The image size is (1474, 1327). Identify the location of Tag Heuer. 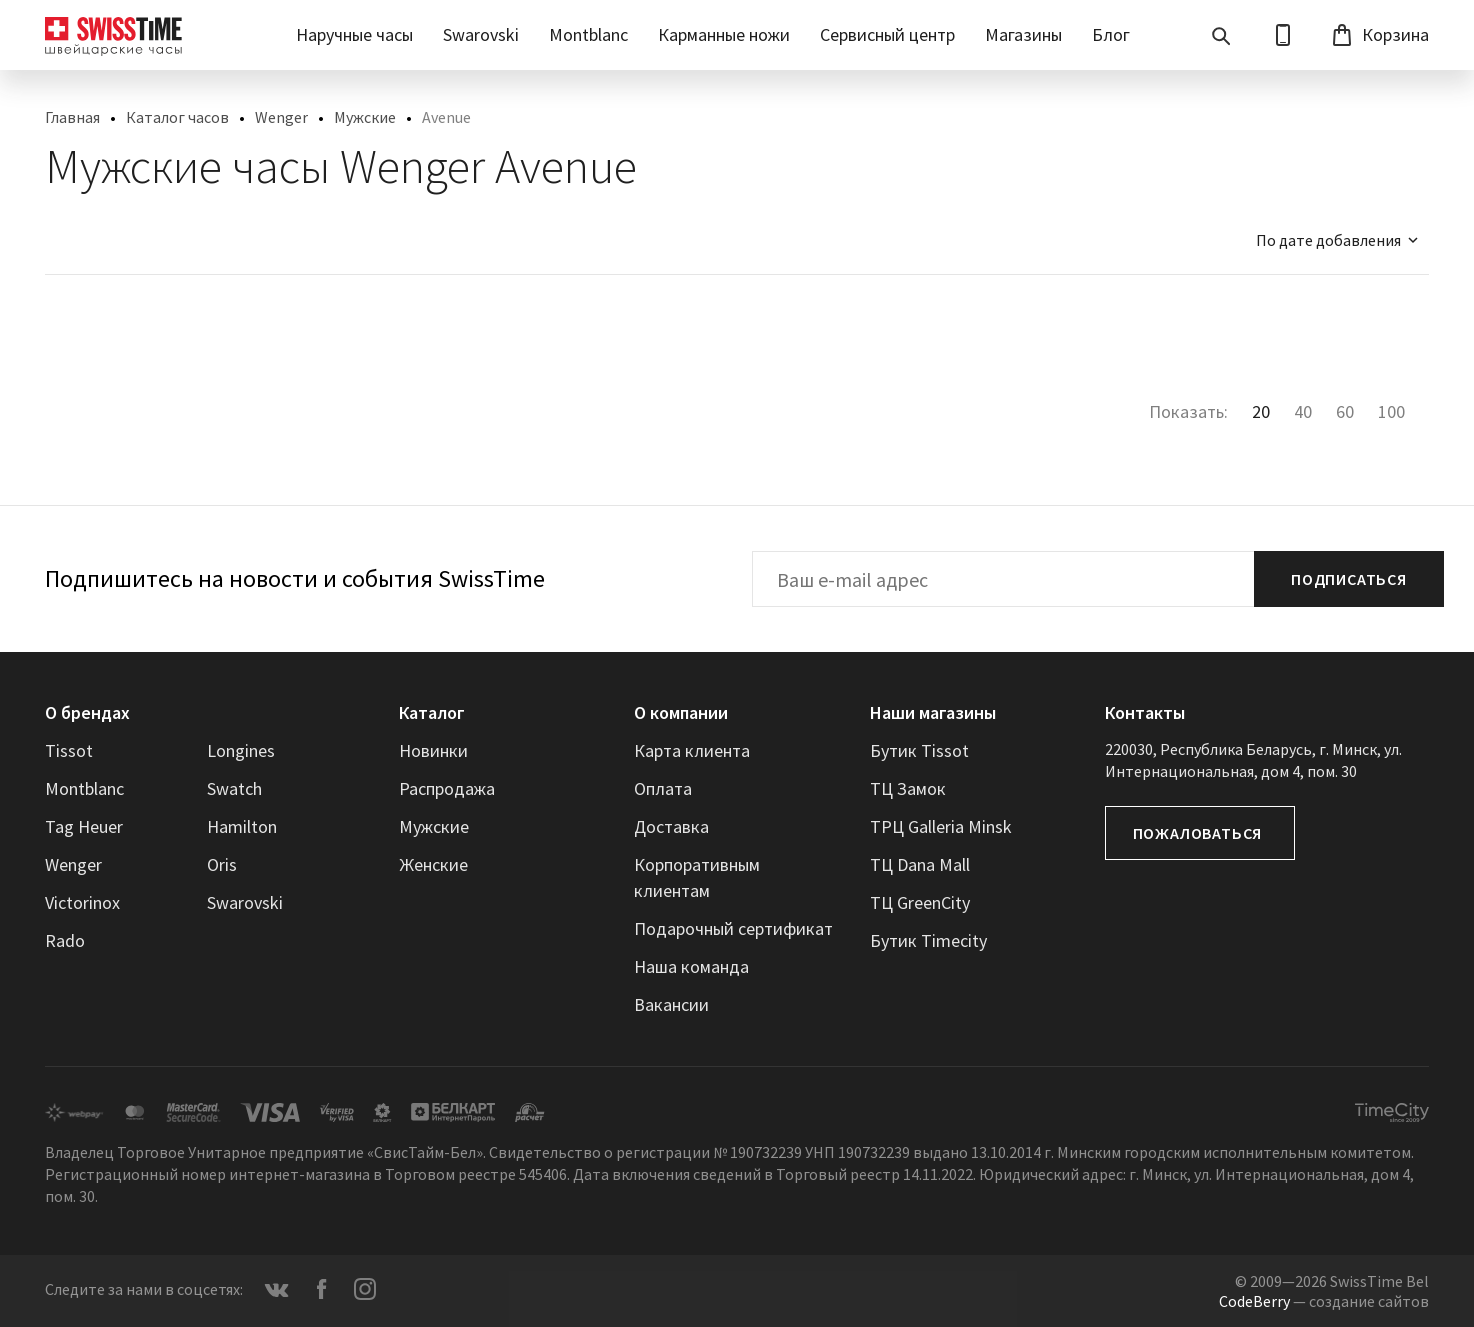
(84, 826).